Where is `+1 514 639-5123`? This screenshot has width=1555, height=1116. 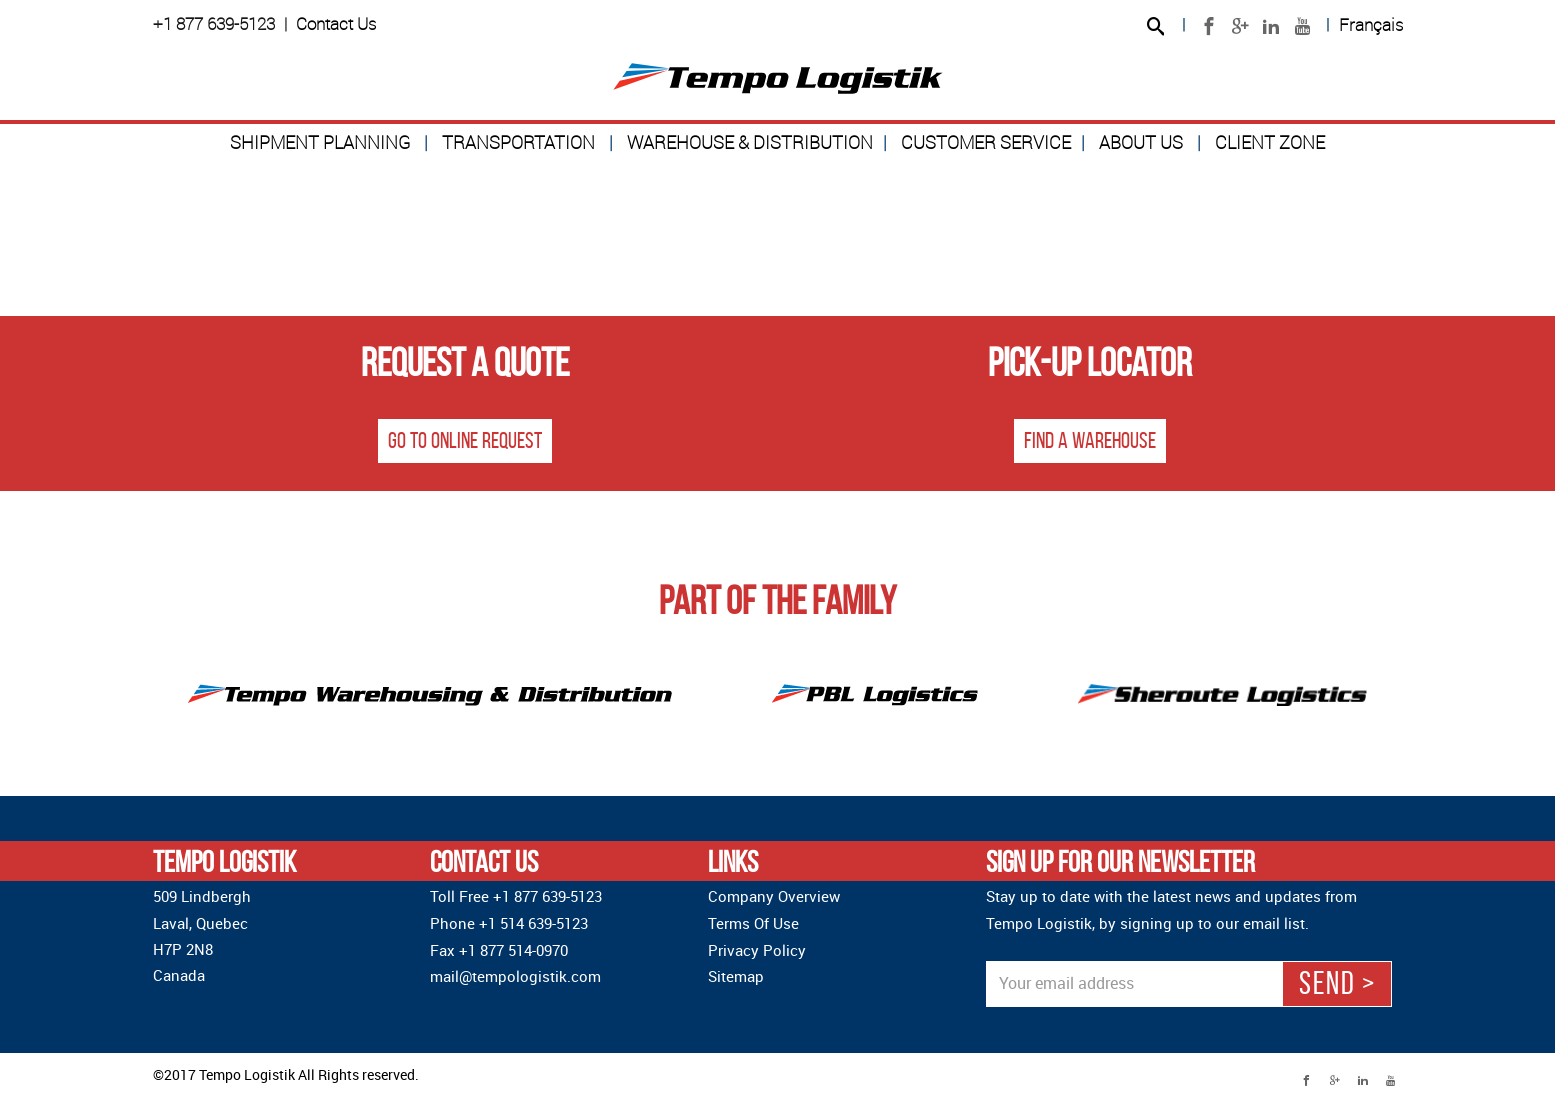 +1 514 639-5123 is located at coordinates (533, 923).